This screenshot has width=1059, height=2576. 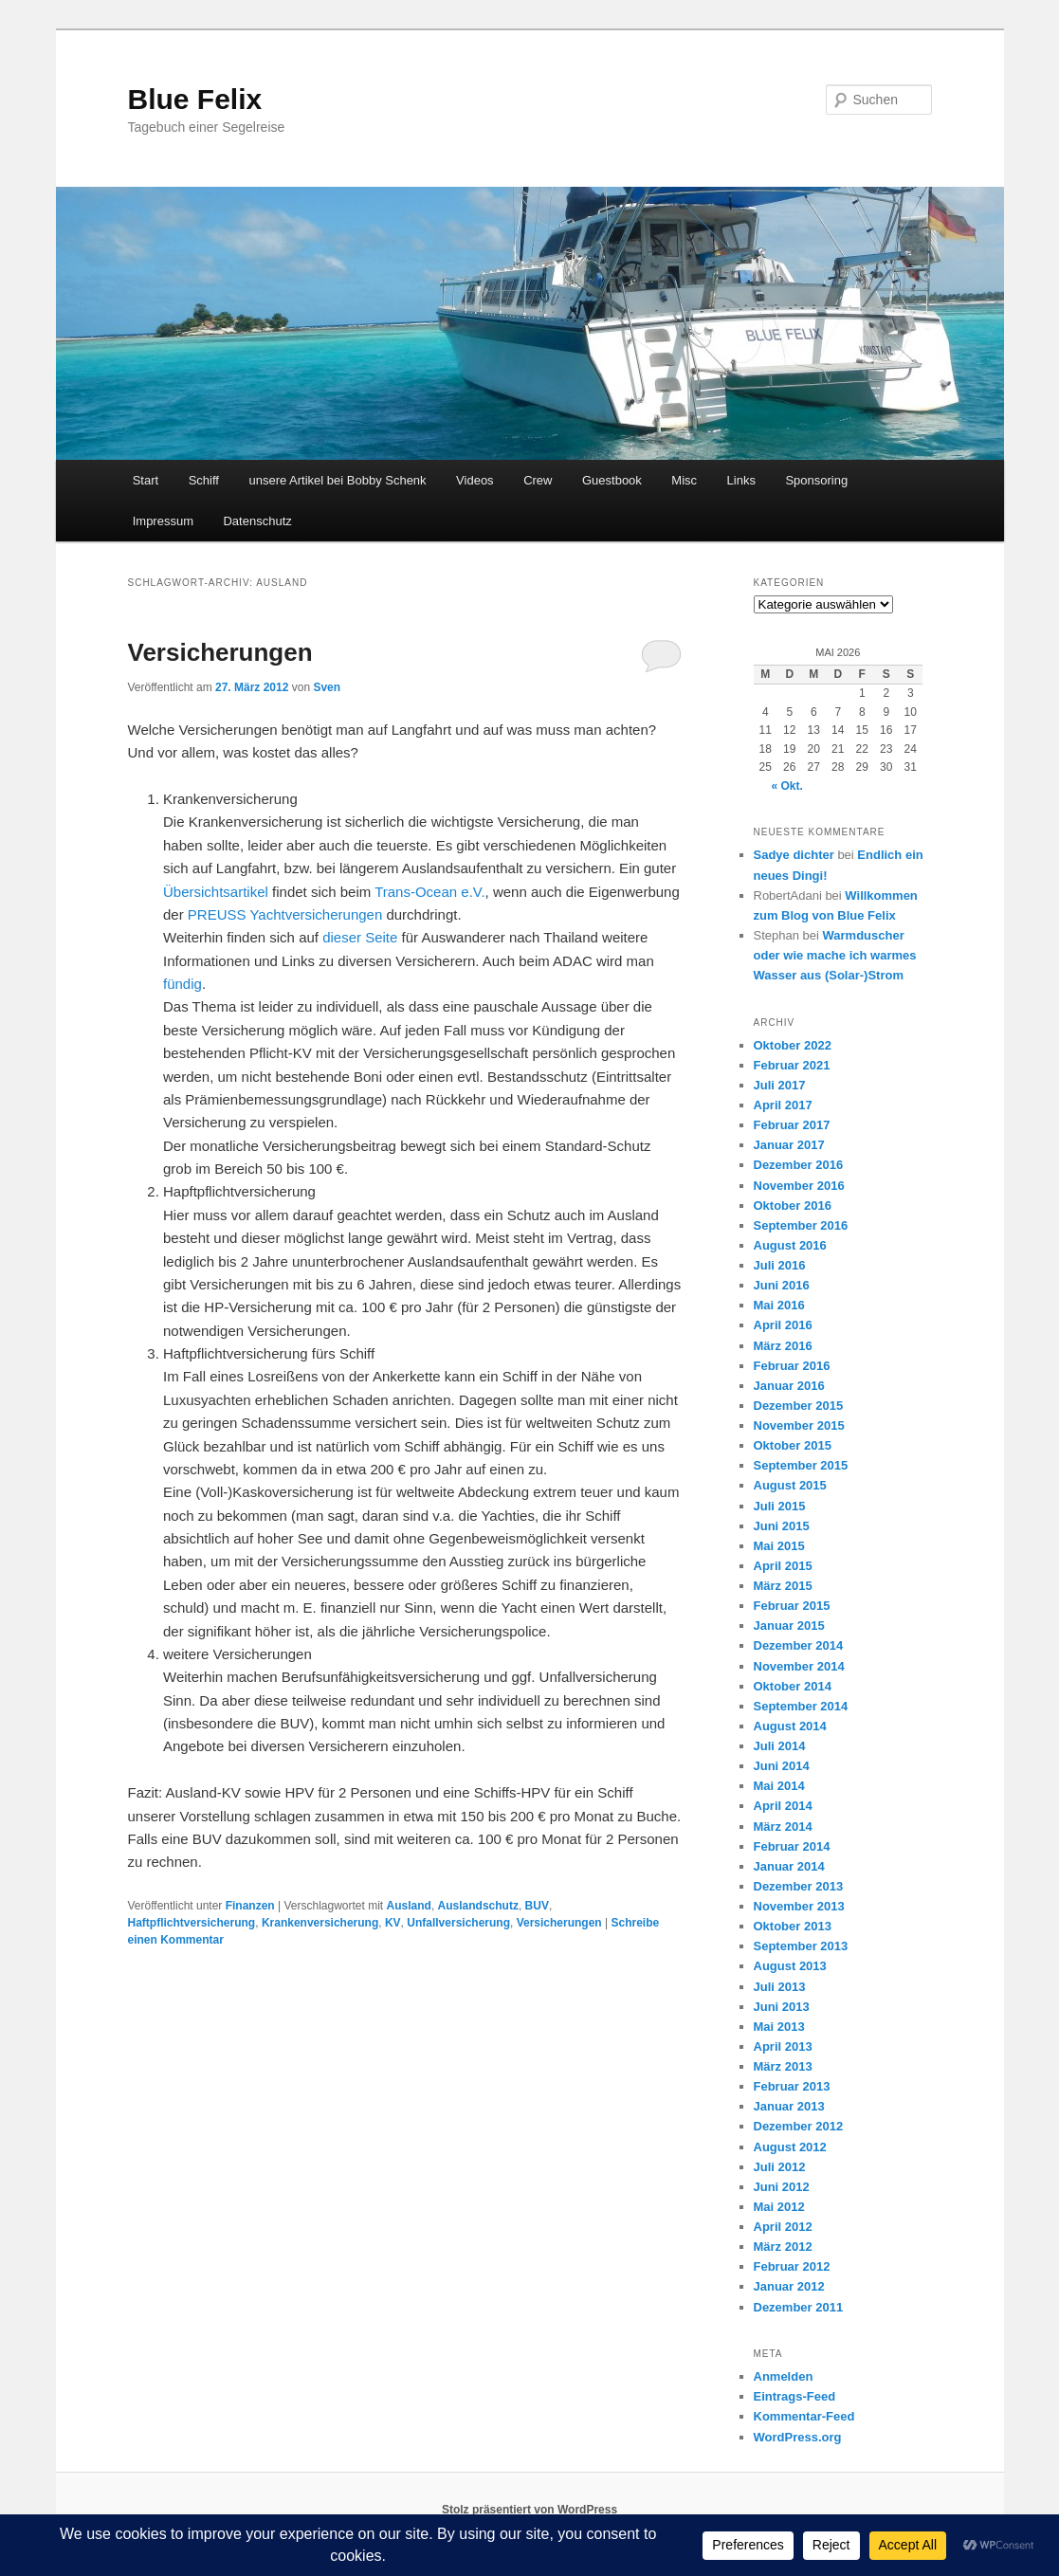 What do you see at coordinates (195, 99) in the screenshot?
I see `Blue Felix` at bounding box center [195, 99].